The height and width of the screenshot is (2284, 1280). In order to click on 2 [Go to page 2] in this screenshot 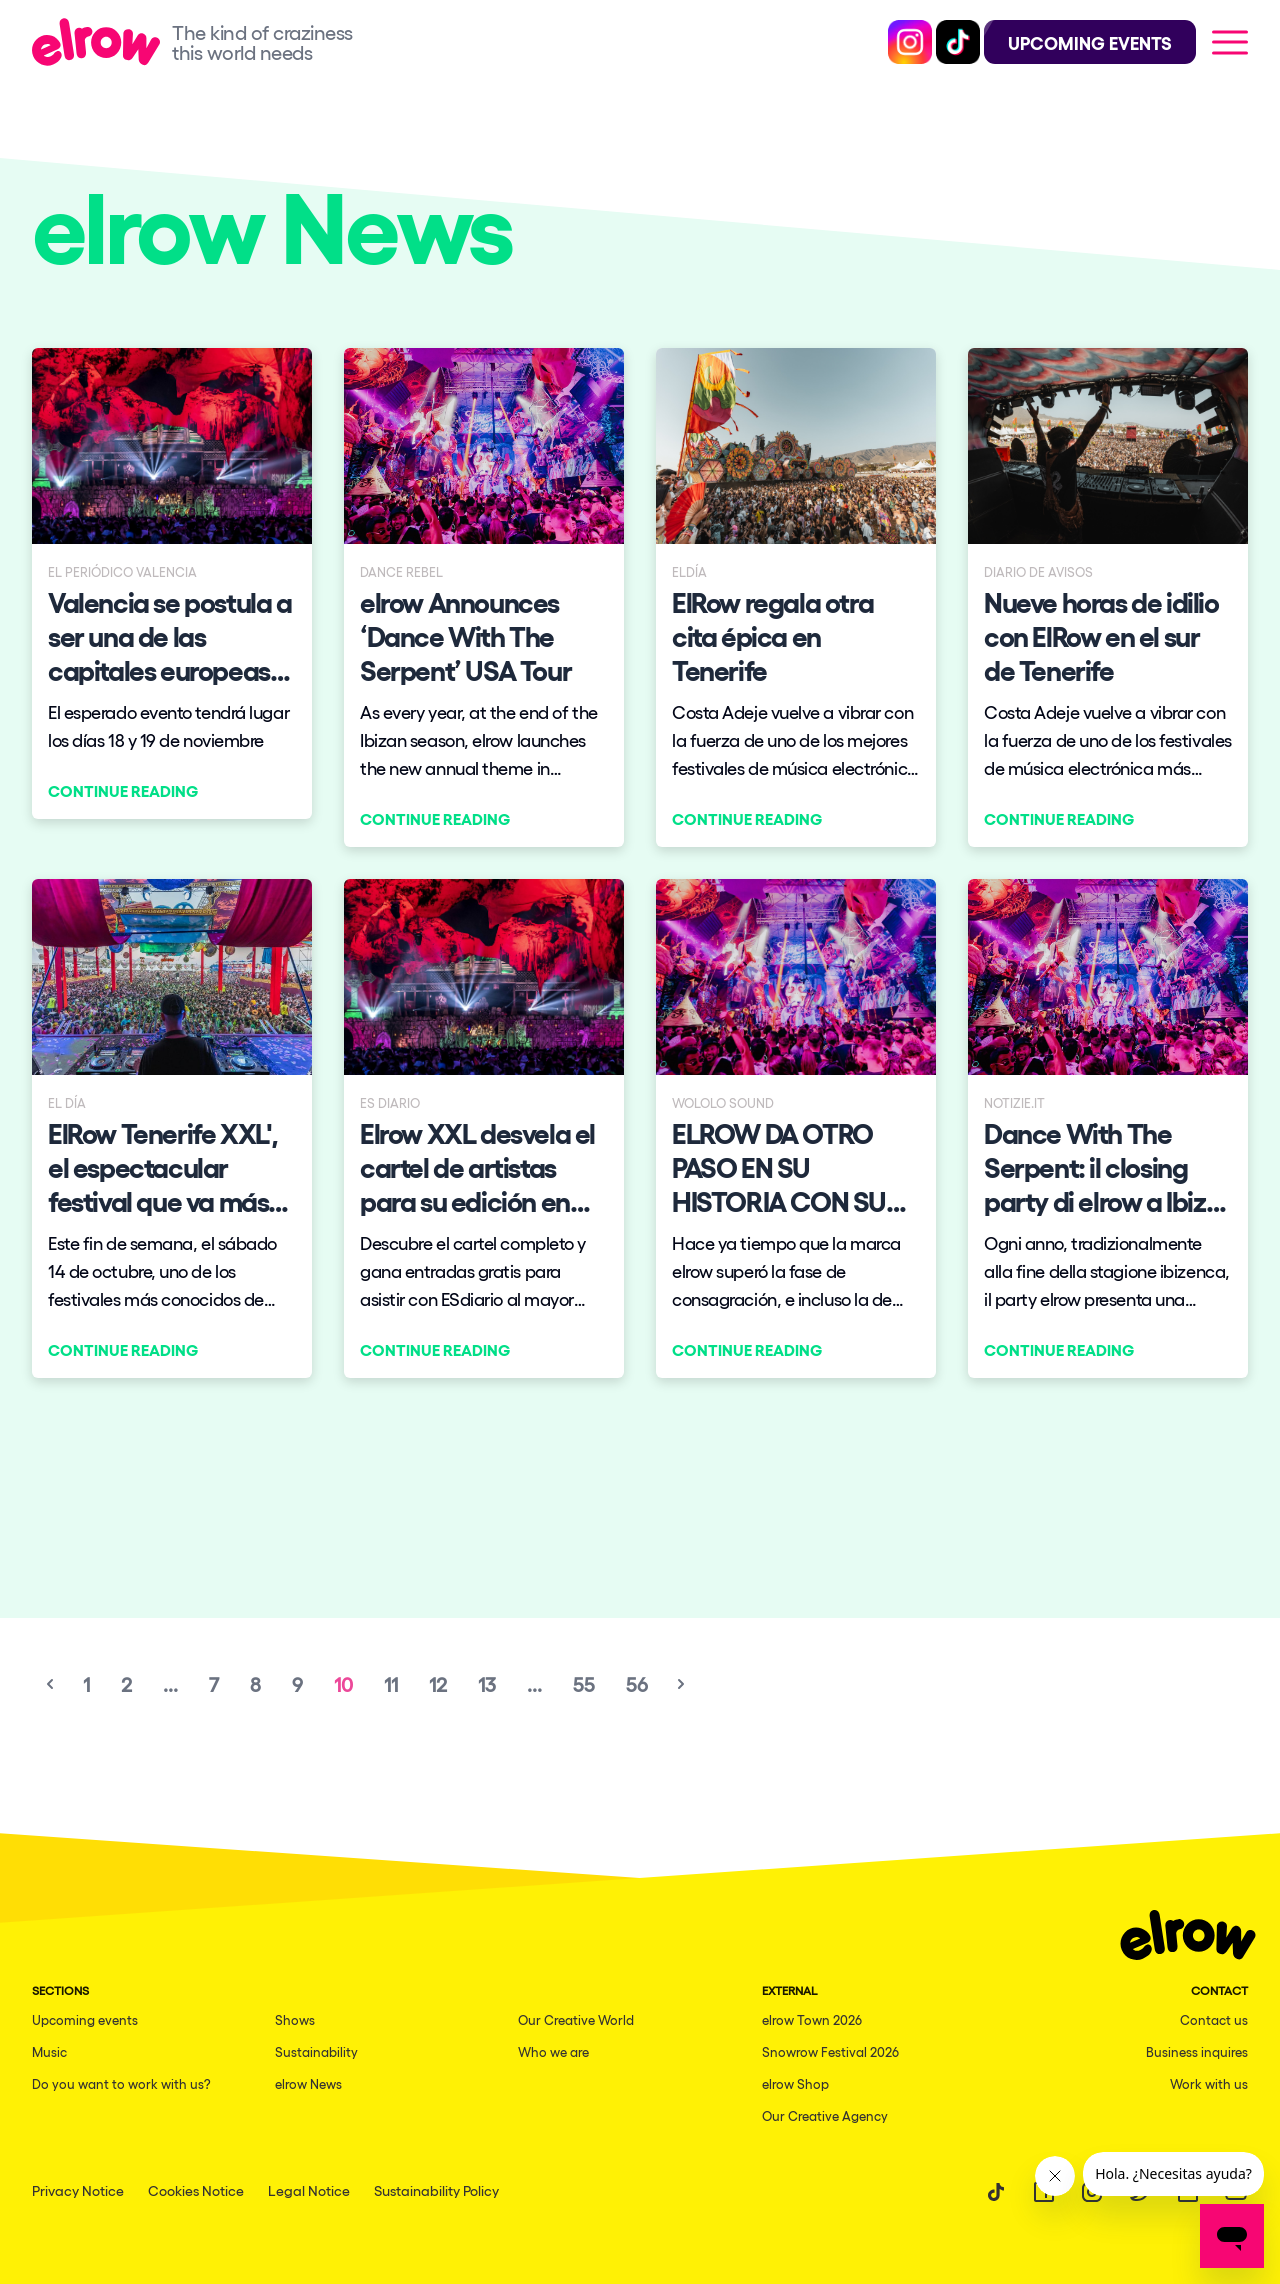, I will do `click(126, 1684)`.